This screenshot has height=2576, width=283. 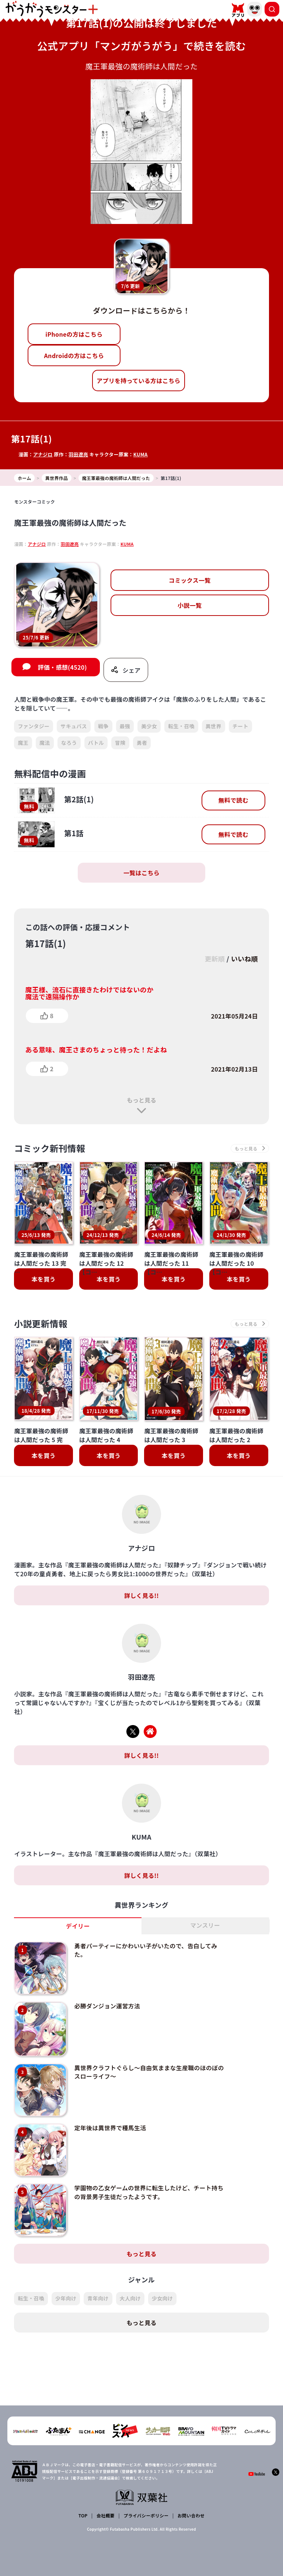 I want to click on 美少女, so click(x=149, y=726).